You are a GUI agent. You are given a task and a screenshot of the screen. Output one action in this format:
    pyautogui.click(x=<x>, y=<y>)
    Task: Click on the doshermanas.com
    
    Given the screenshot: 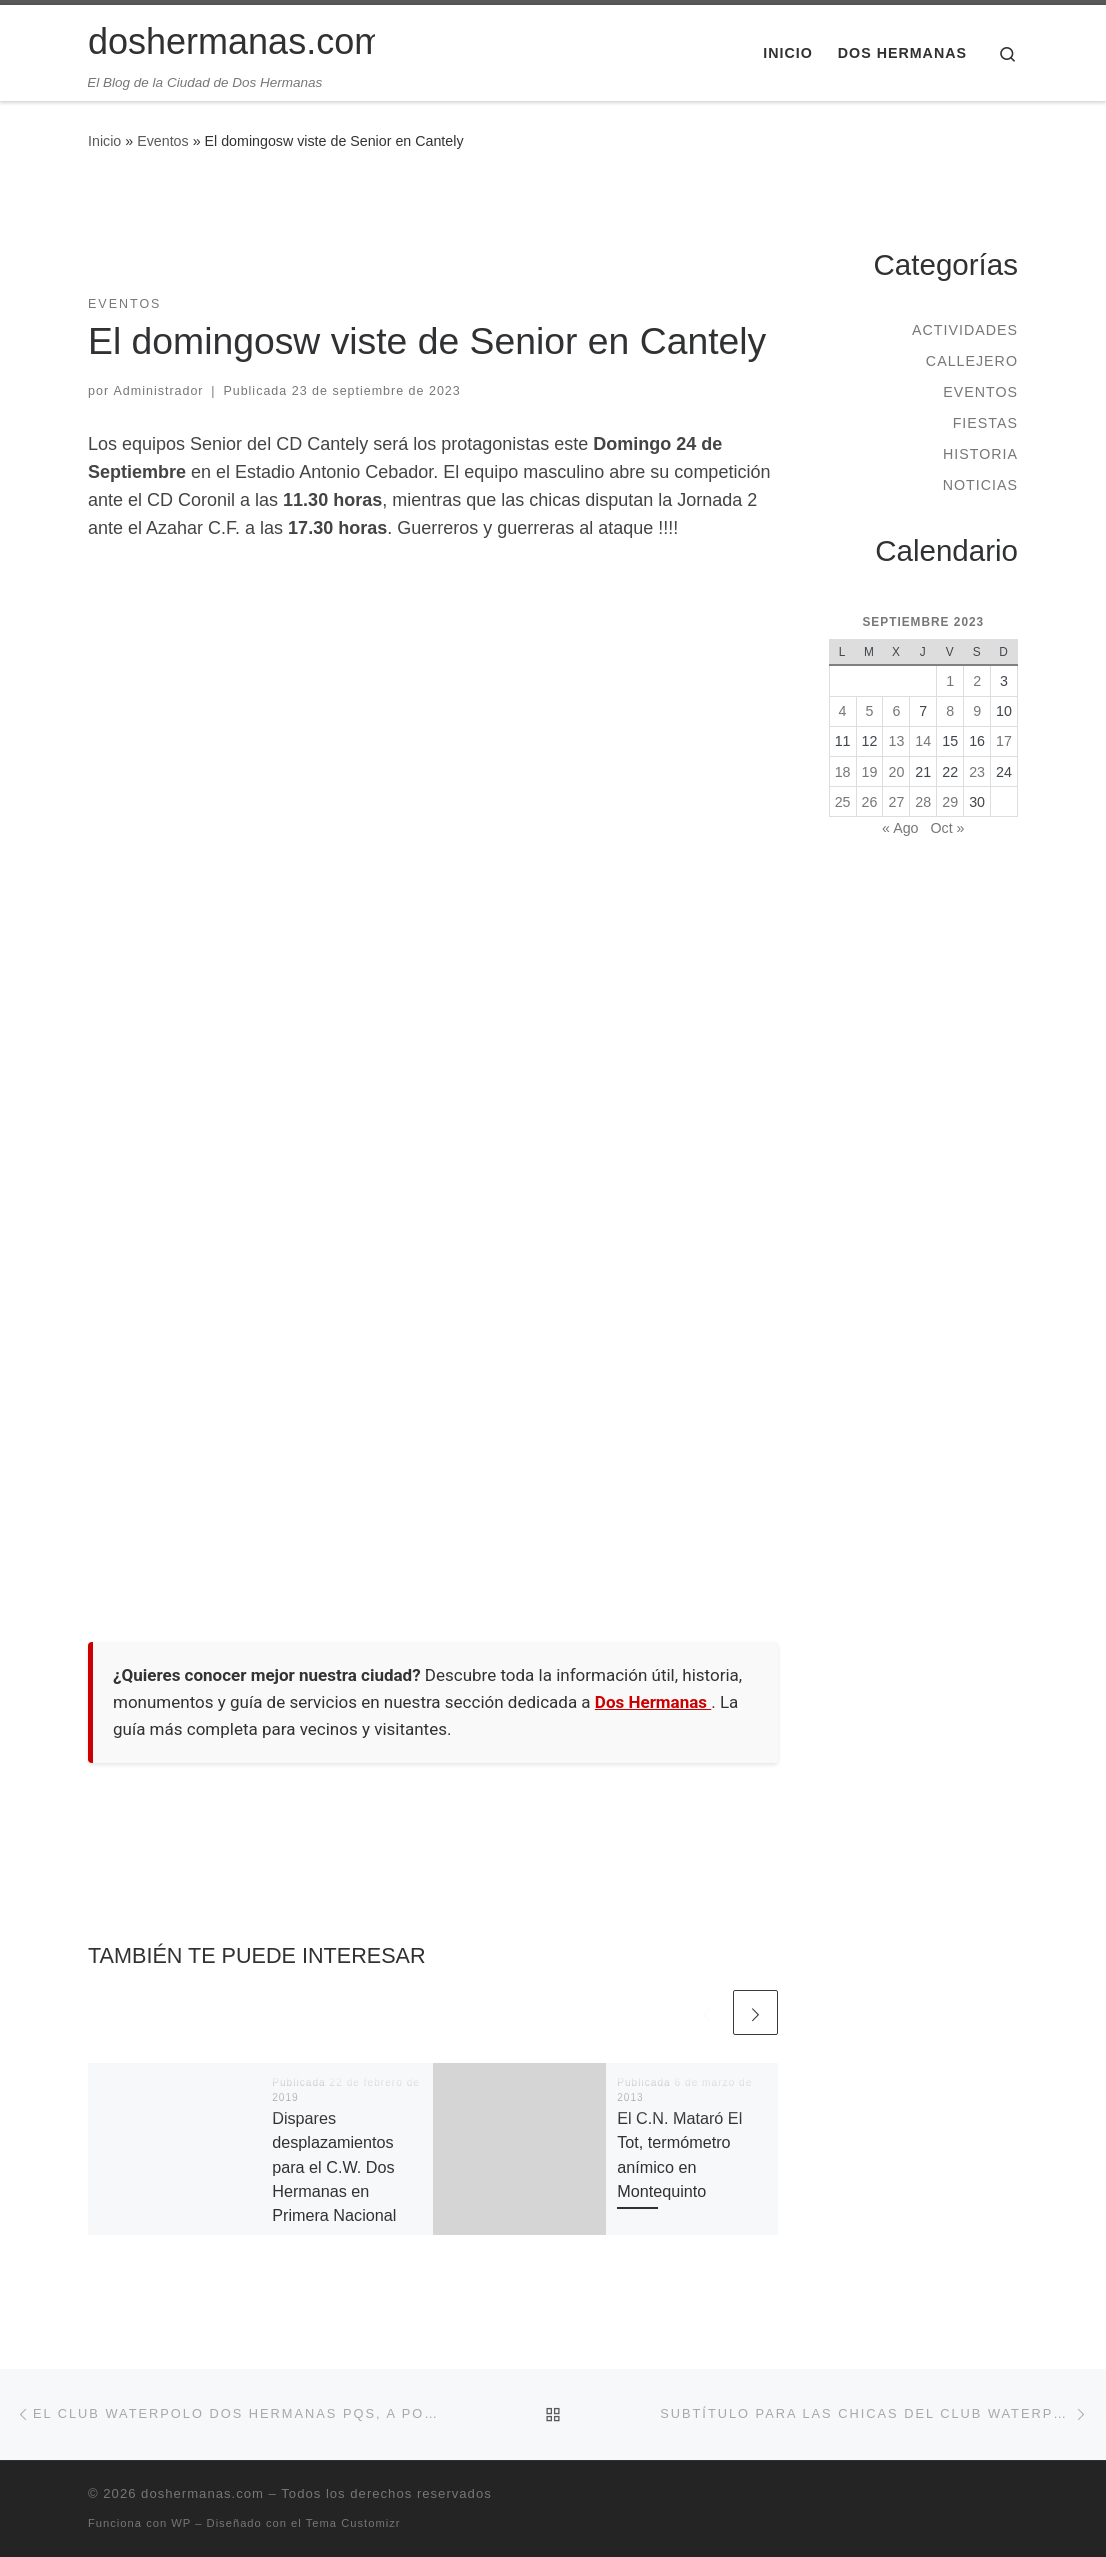 What is the action you would take?
    pyautogui.click(x=202, y=2493)
    